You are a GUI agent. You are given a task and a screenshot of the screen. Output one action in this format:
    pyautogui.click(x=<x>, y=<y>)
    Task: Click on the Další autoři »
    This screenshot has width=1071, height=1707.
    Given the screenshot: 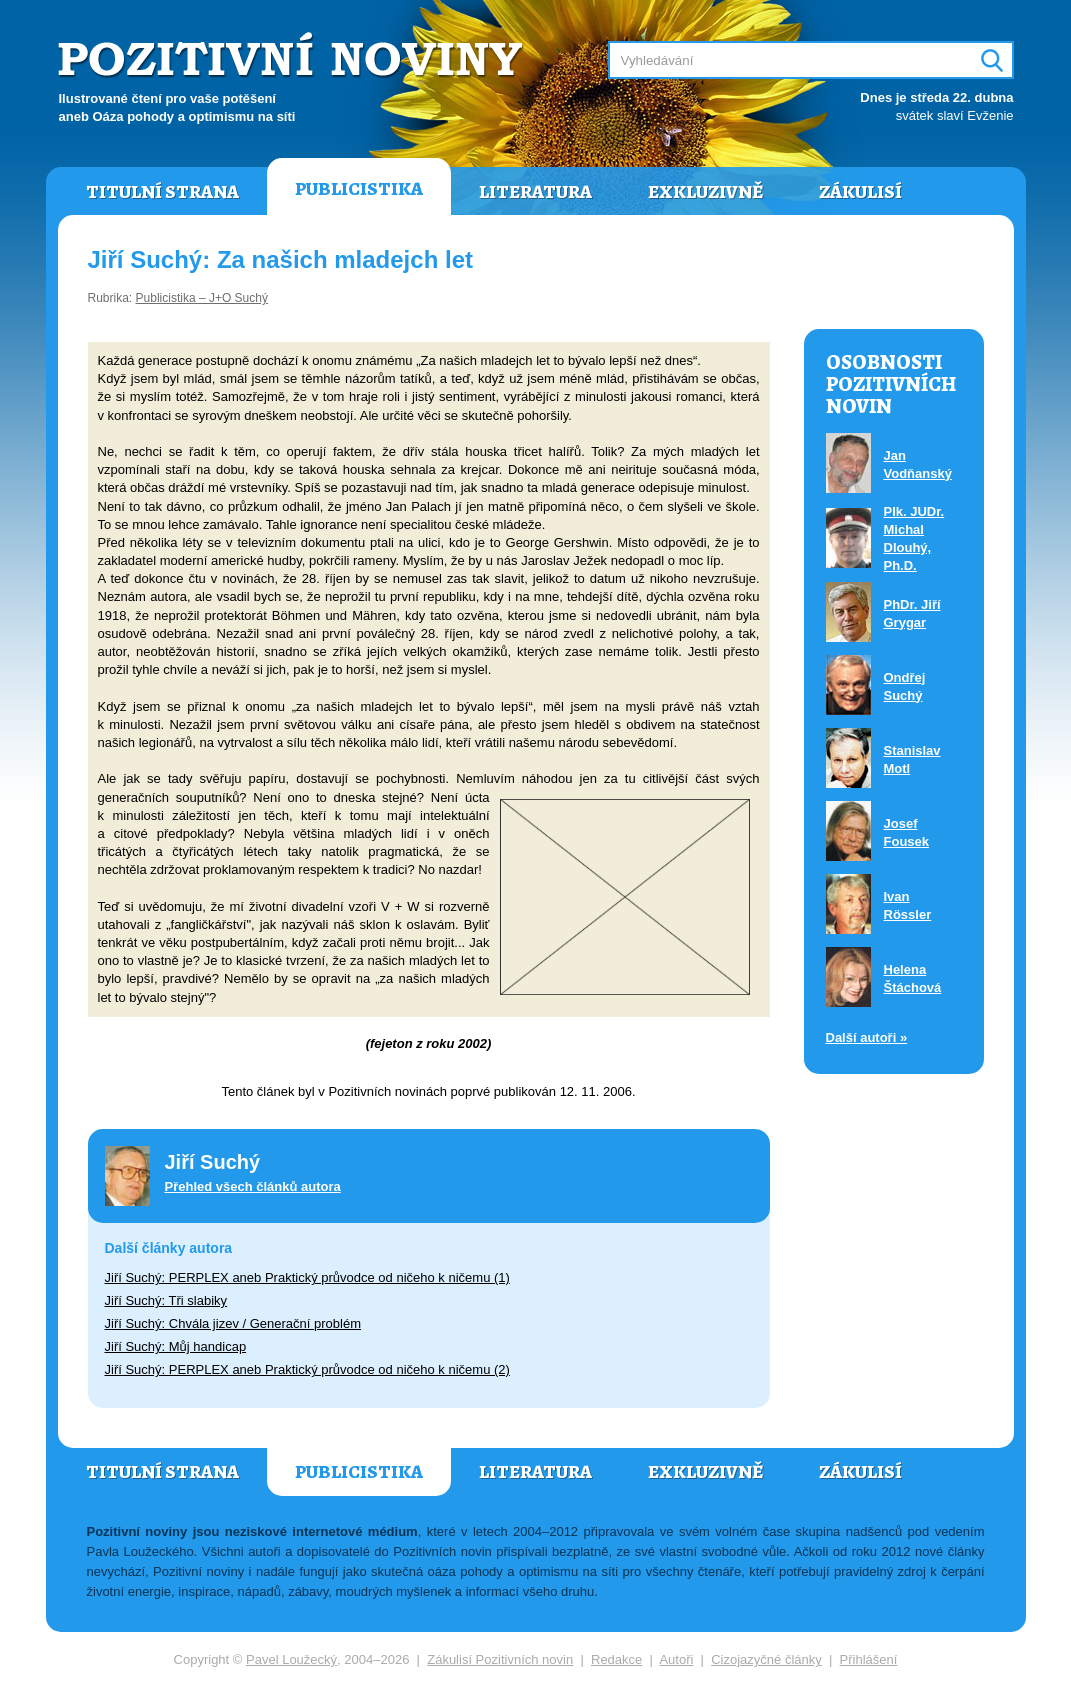 What is the action you would take?
    pyautogui.click(x=867, y=1037)
    